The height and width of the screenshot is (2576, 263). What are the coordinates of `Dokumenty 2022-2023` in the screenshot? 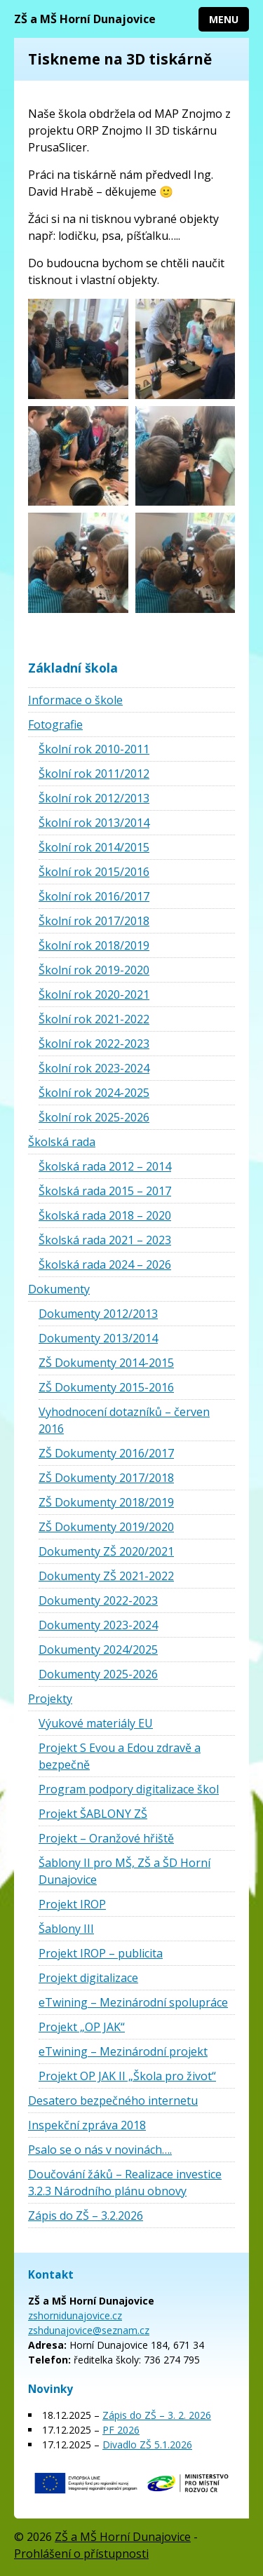 It's located at (98, 1600).